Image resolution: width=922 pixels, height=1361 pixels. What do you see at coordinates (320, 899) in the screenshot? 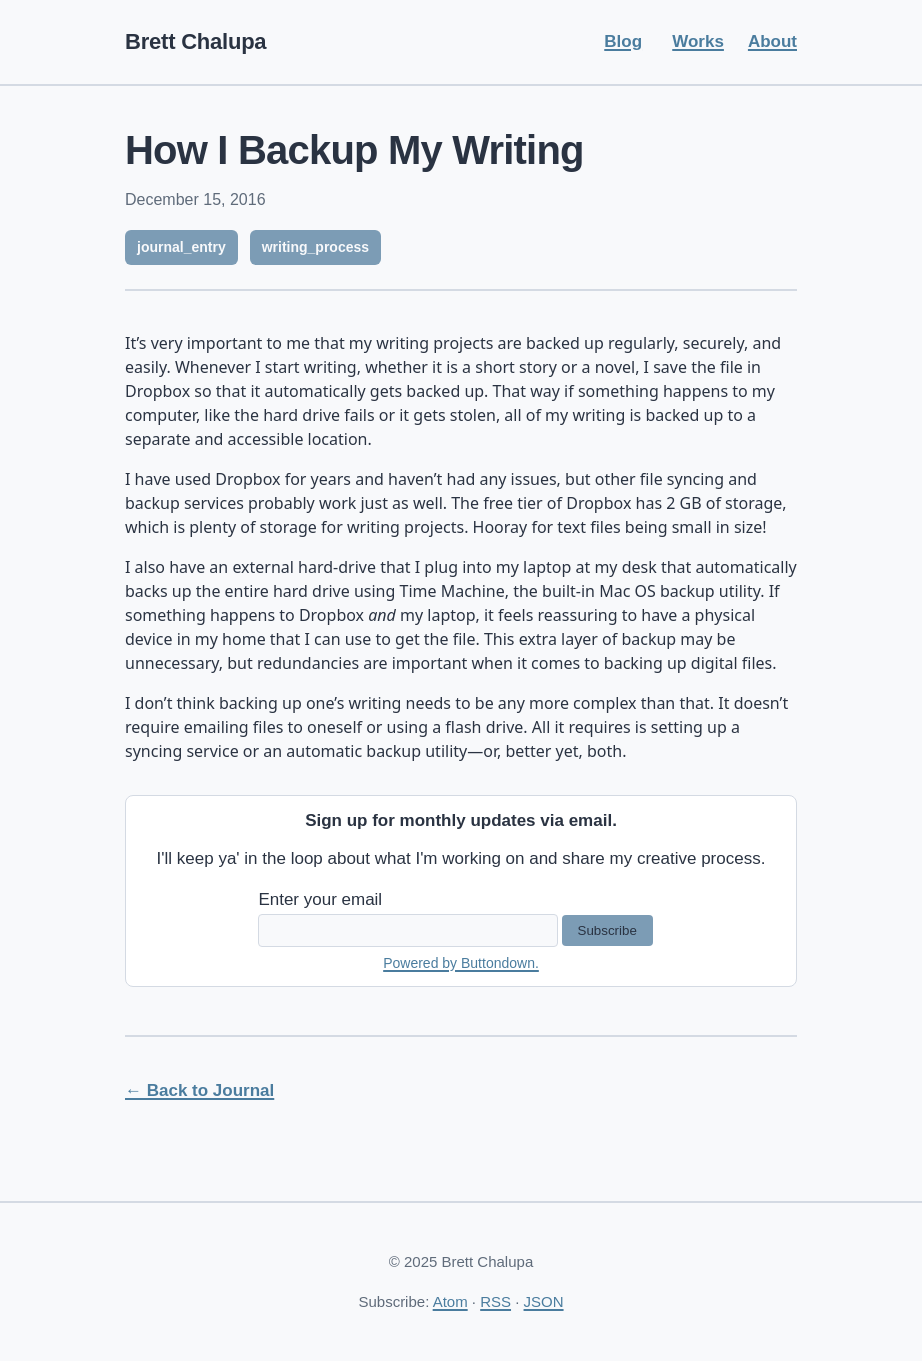
I see `Enter your email` at bounding box center [320, 899].